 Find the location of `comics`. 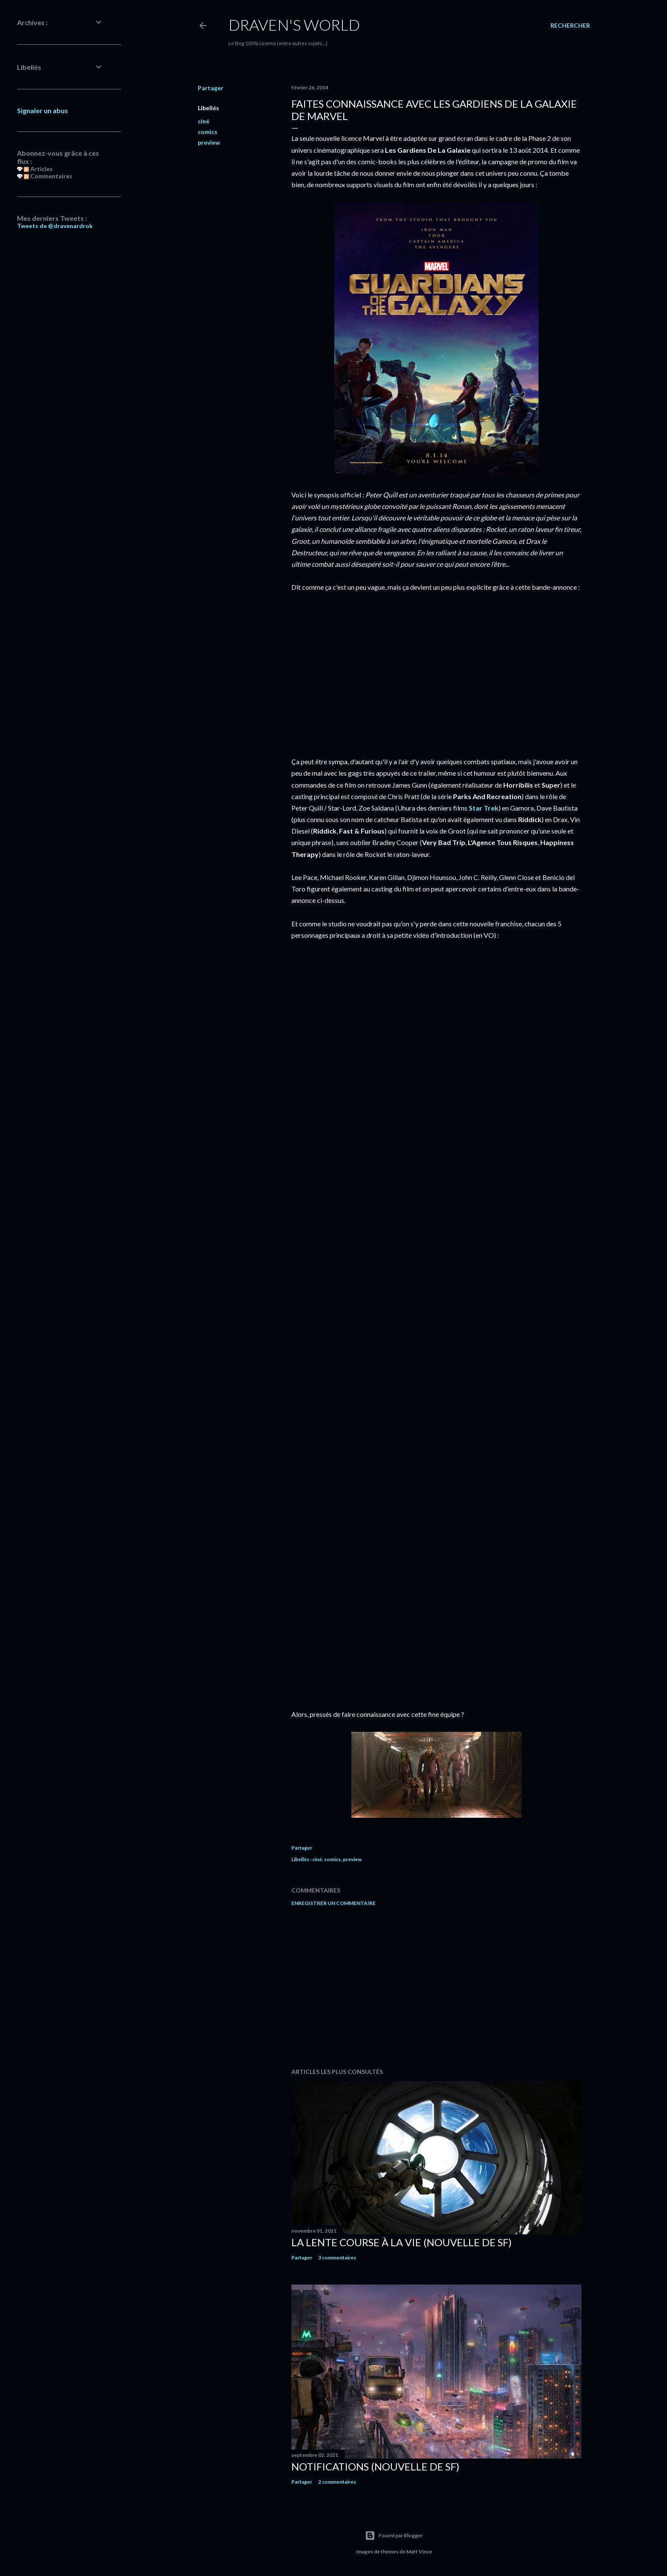

comics is located at coordinates (207, 131).